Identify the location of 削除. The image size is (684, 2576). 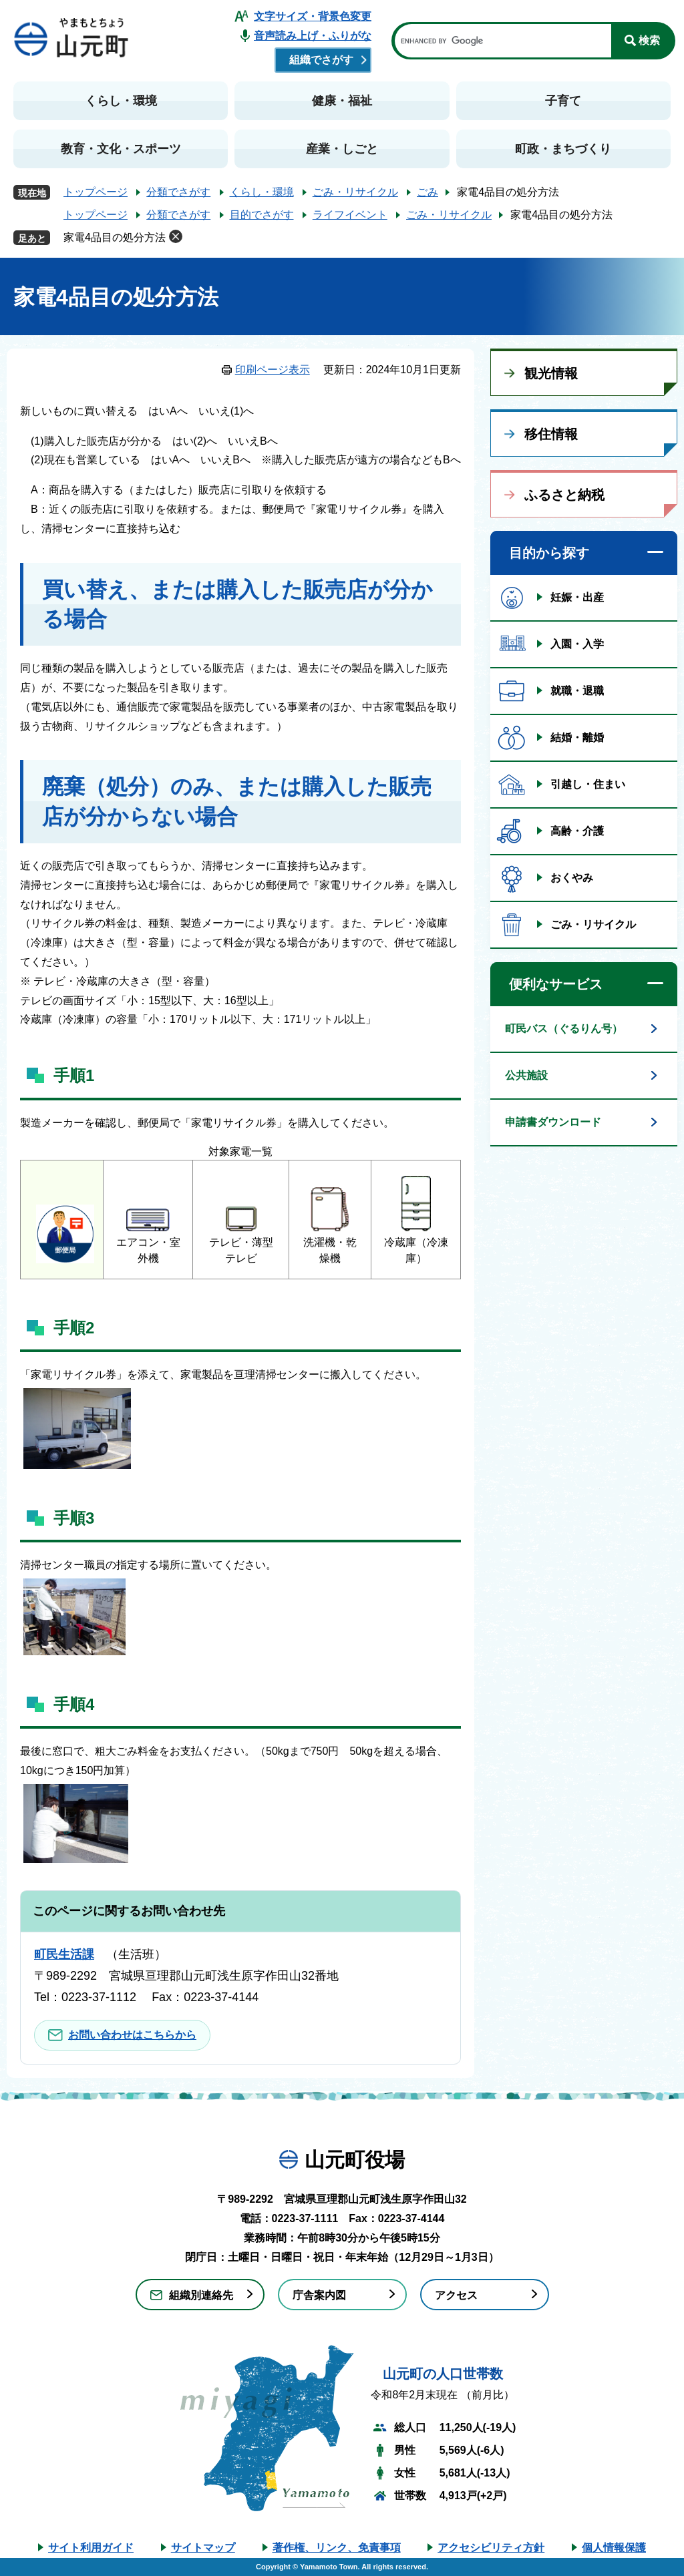
(175, 236).